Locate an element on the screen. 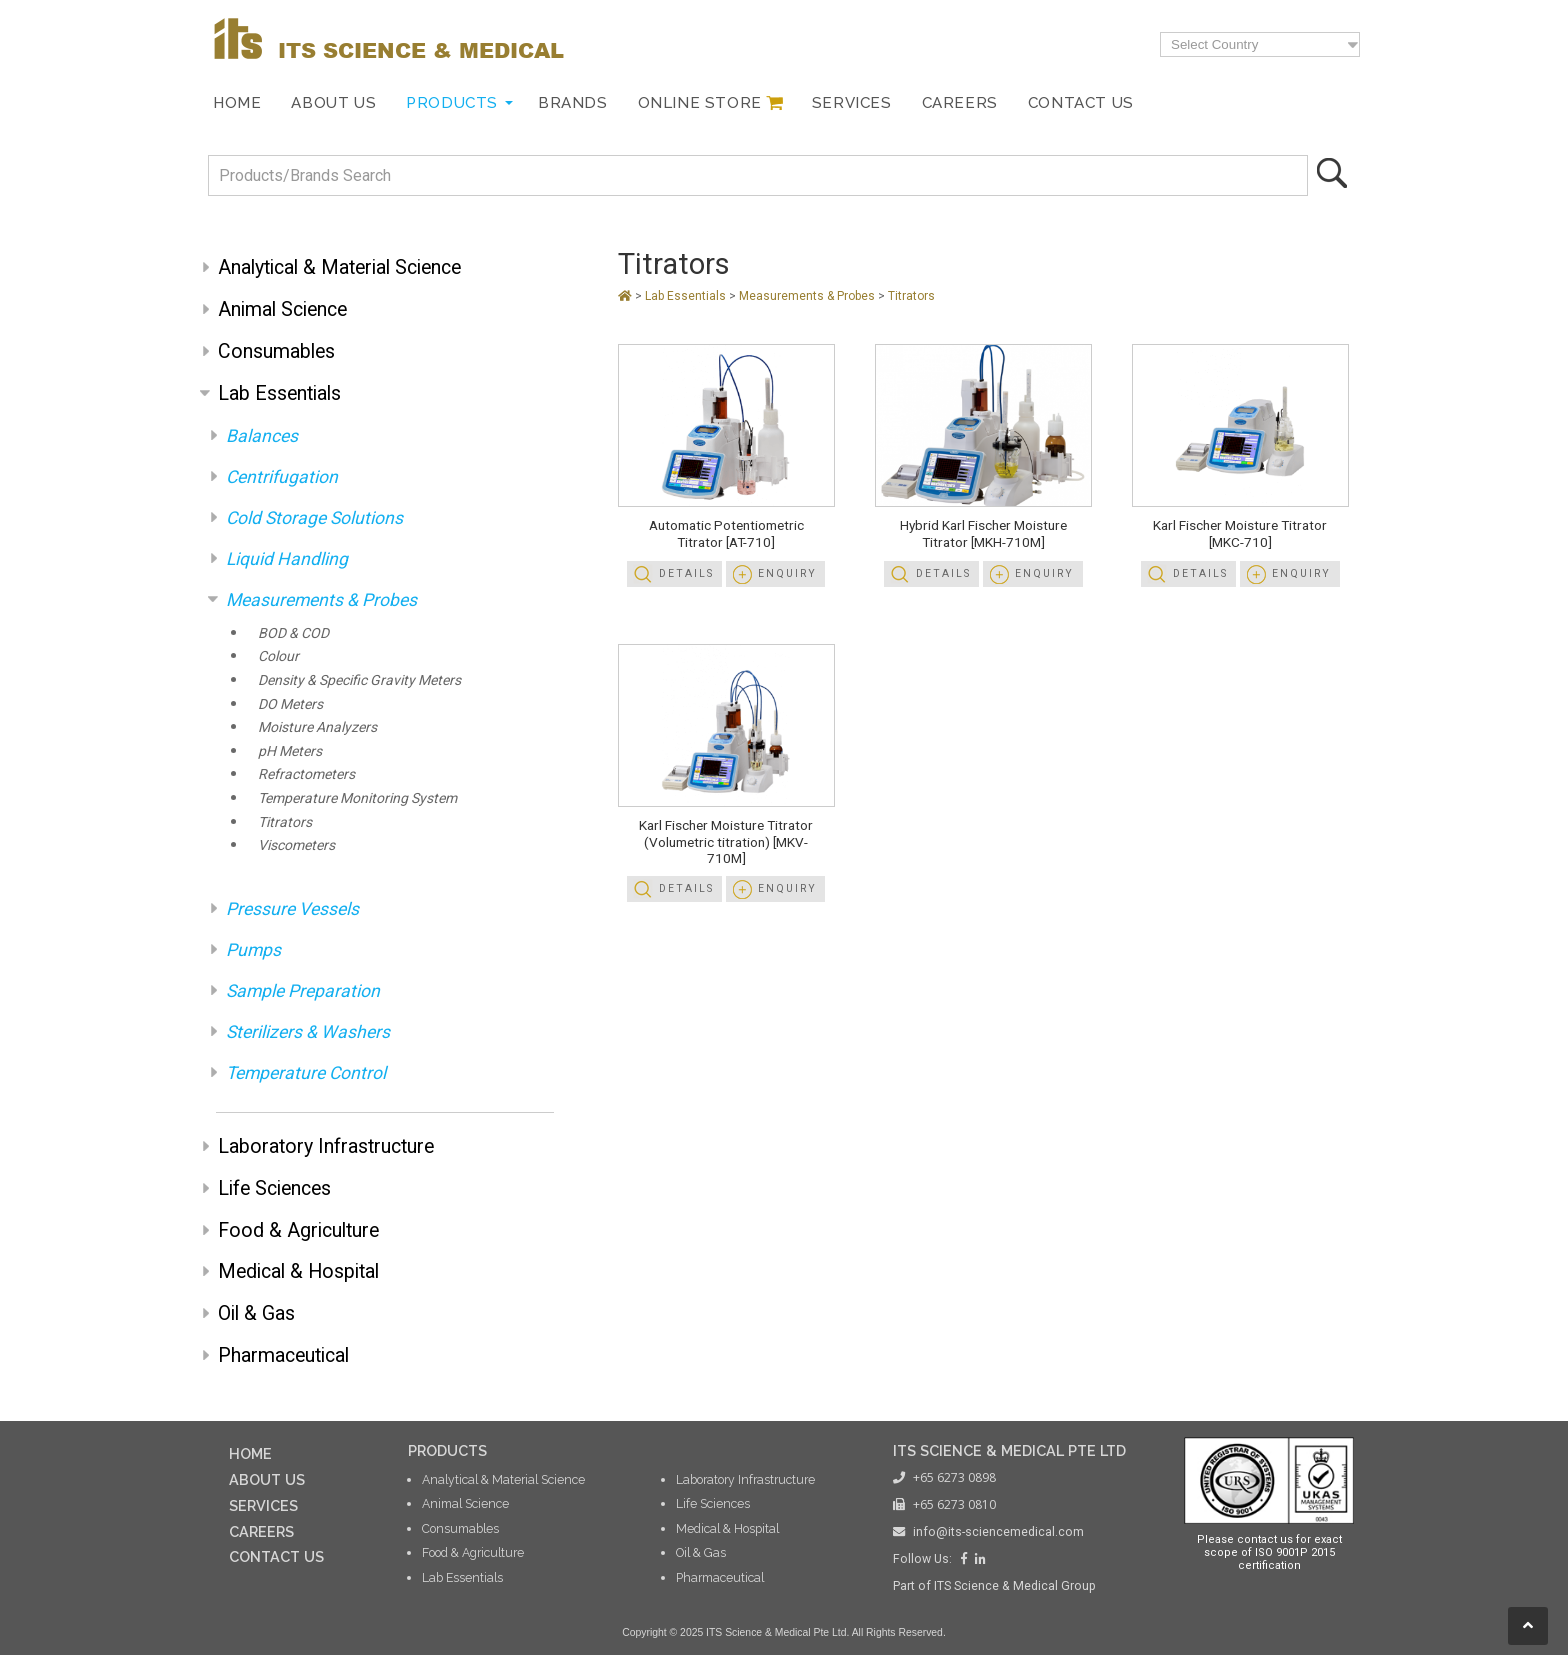 This screenshot has height=1655, width=1568. Oil & Gas is located at coordinates (256, 1313).